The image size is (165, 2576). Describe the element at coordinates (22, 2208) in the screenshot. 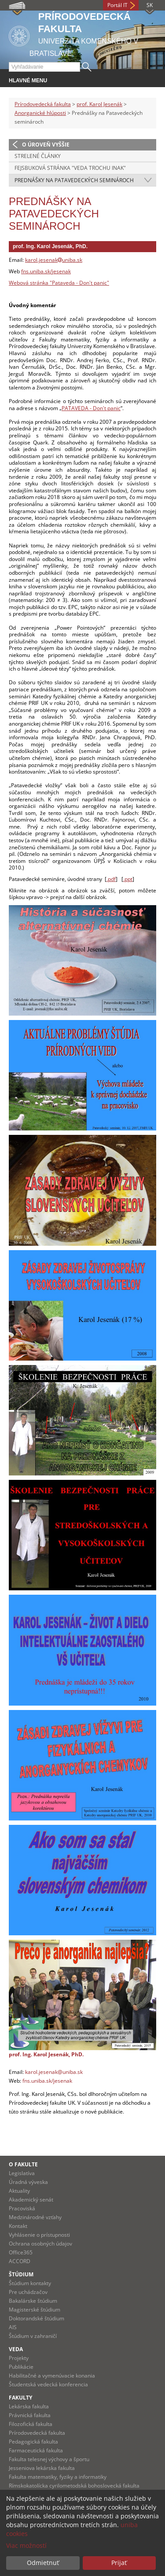

I see `Pracoviská` at that location.